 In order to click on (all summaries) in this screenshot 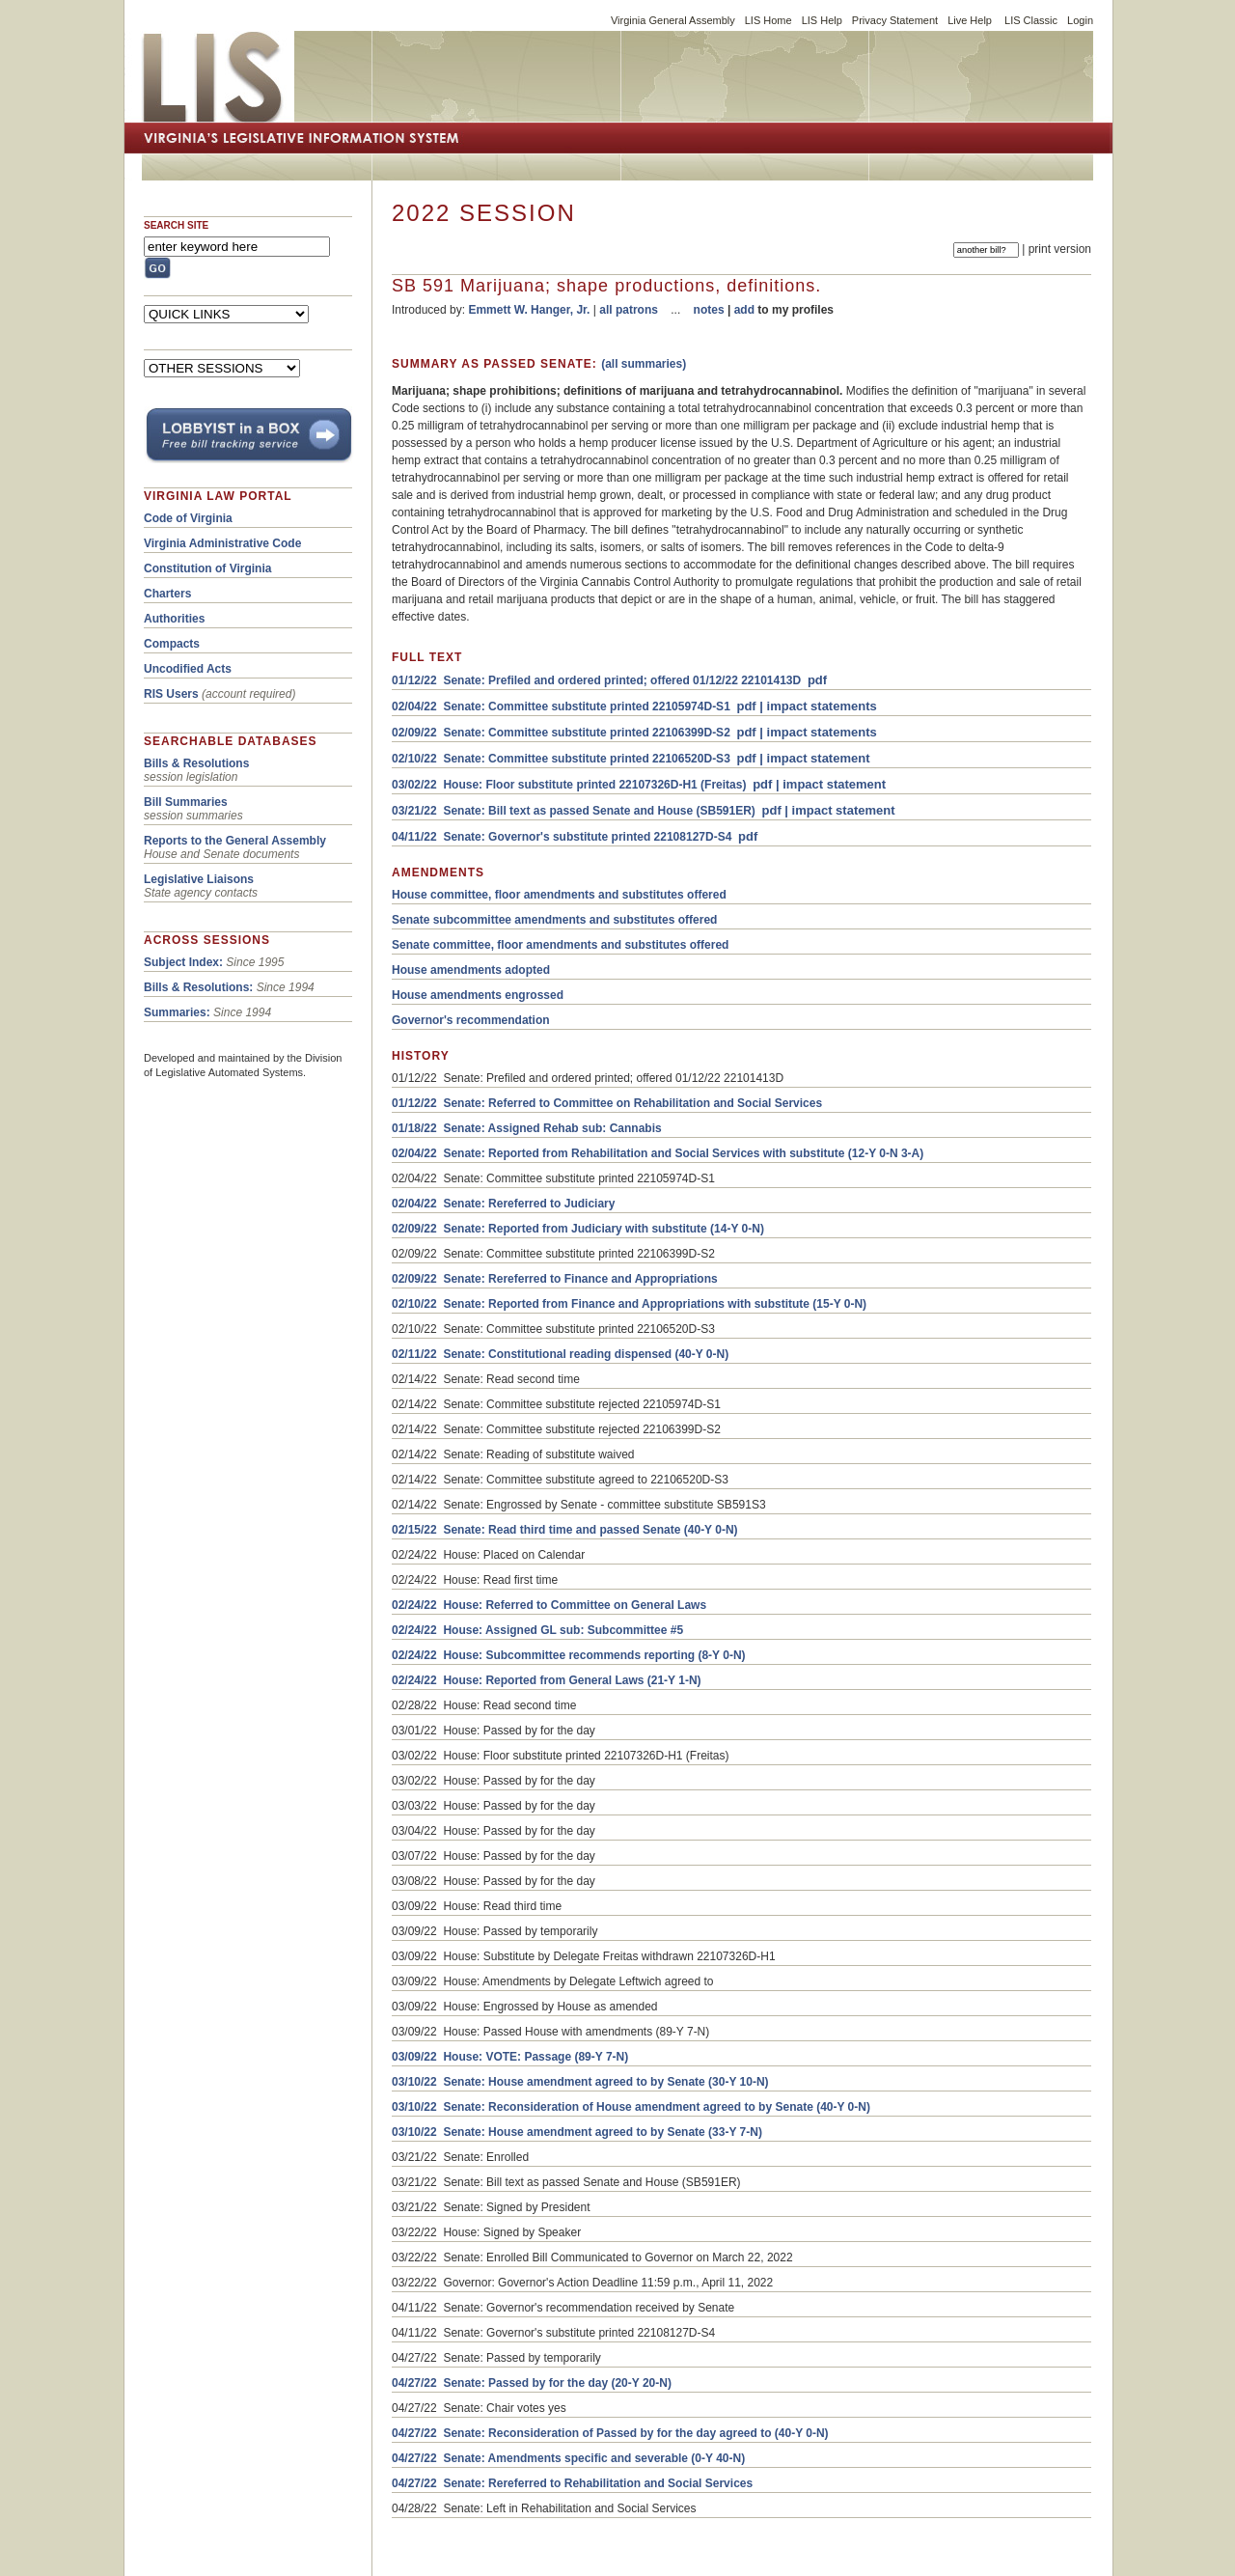, I will do `click(643, 364)`.